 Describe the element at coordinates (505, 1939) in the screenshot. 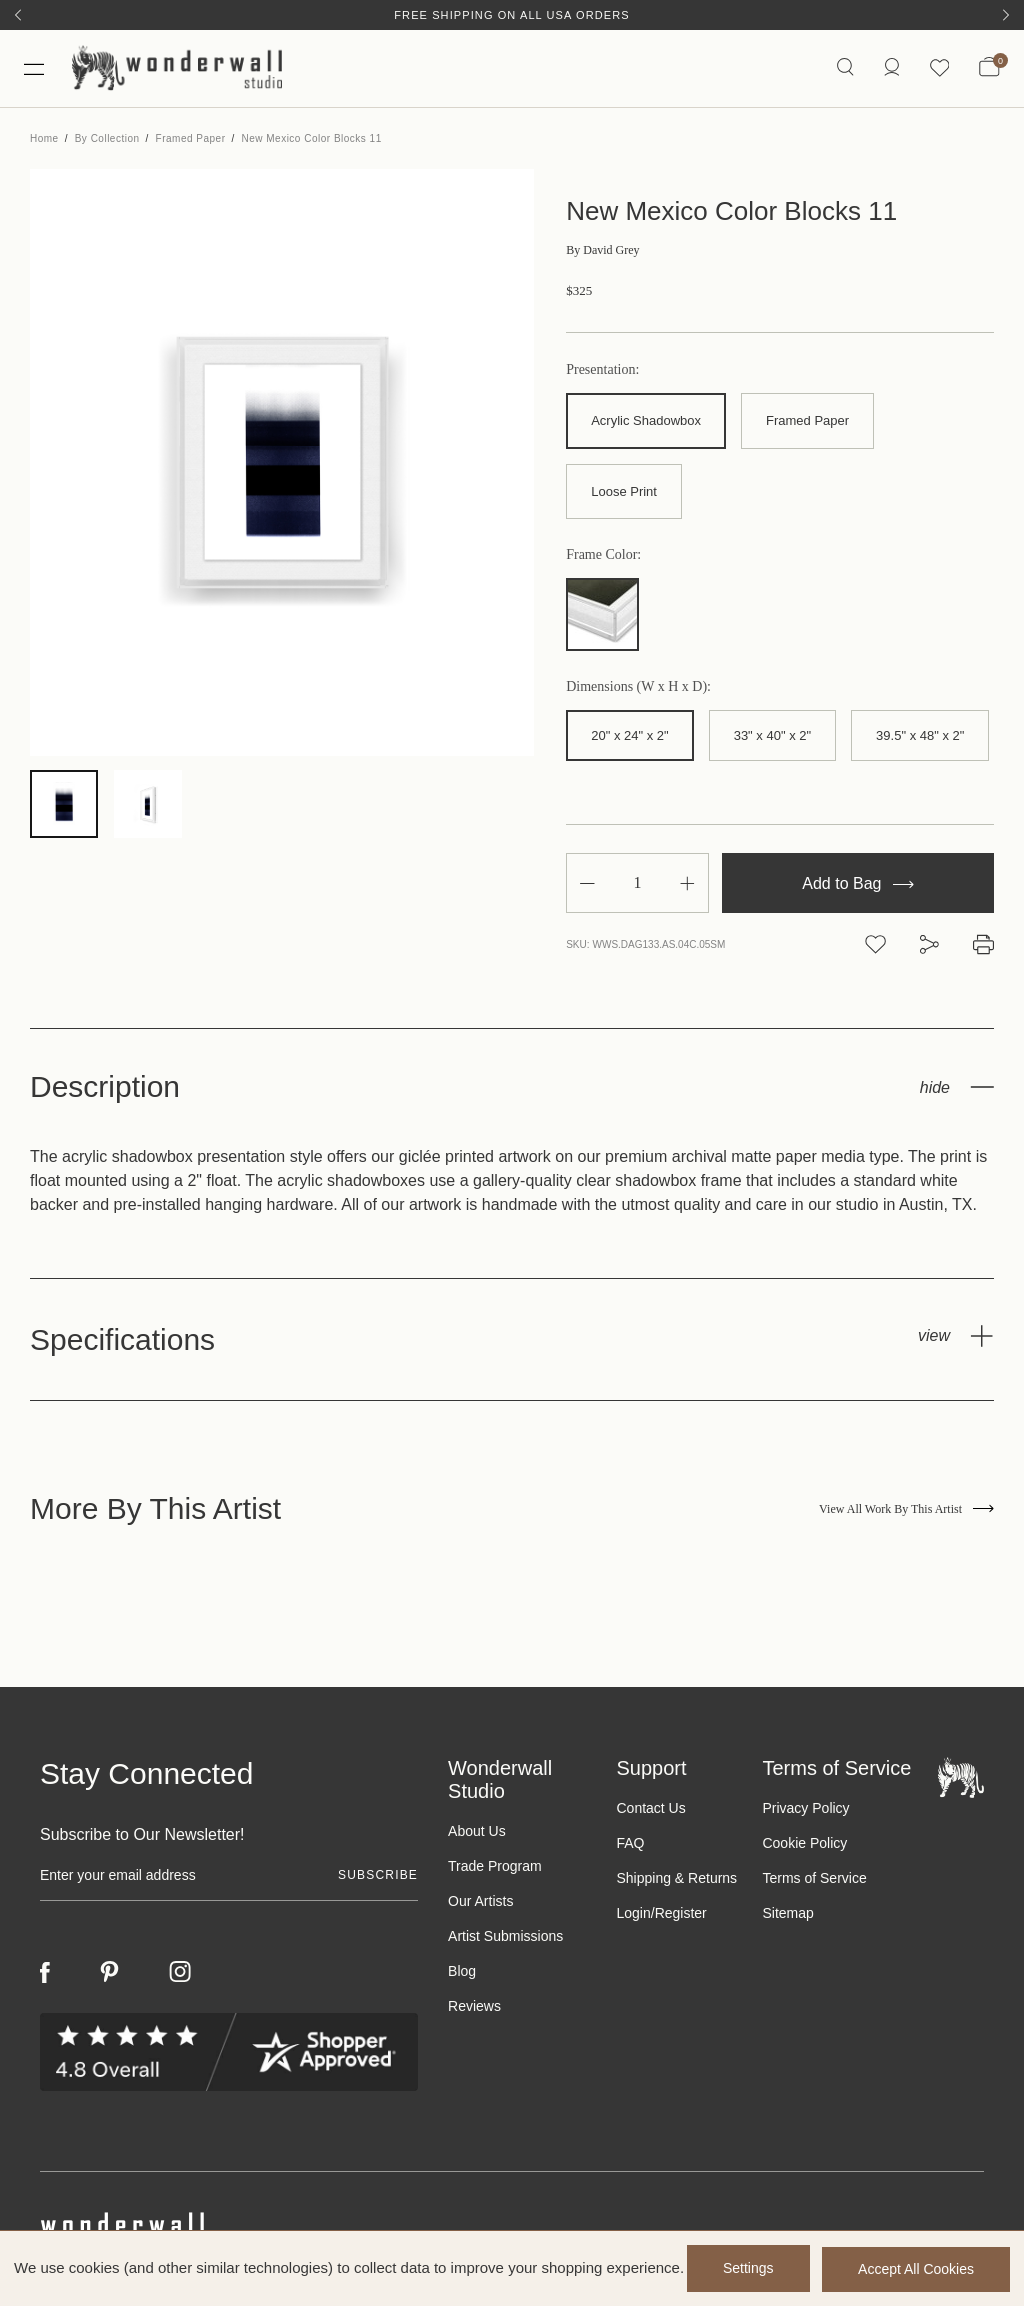

I see `Artist Submissions` at that location.